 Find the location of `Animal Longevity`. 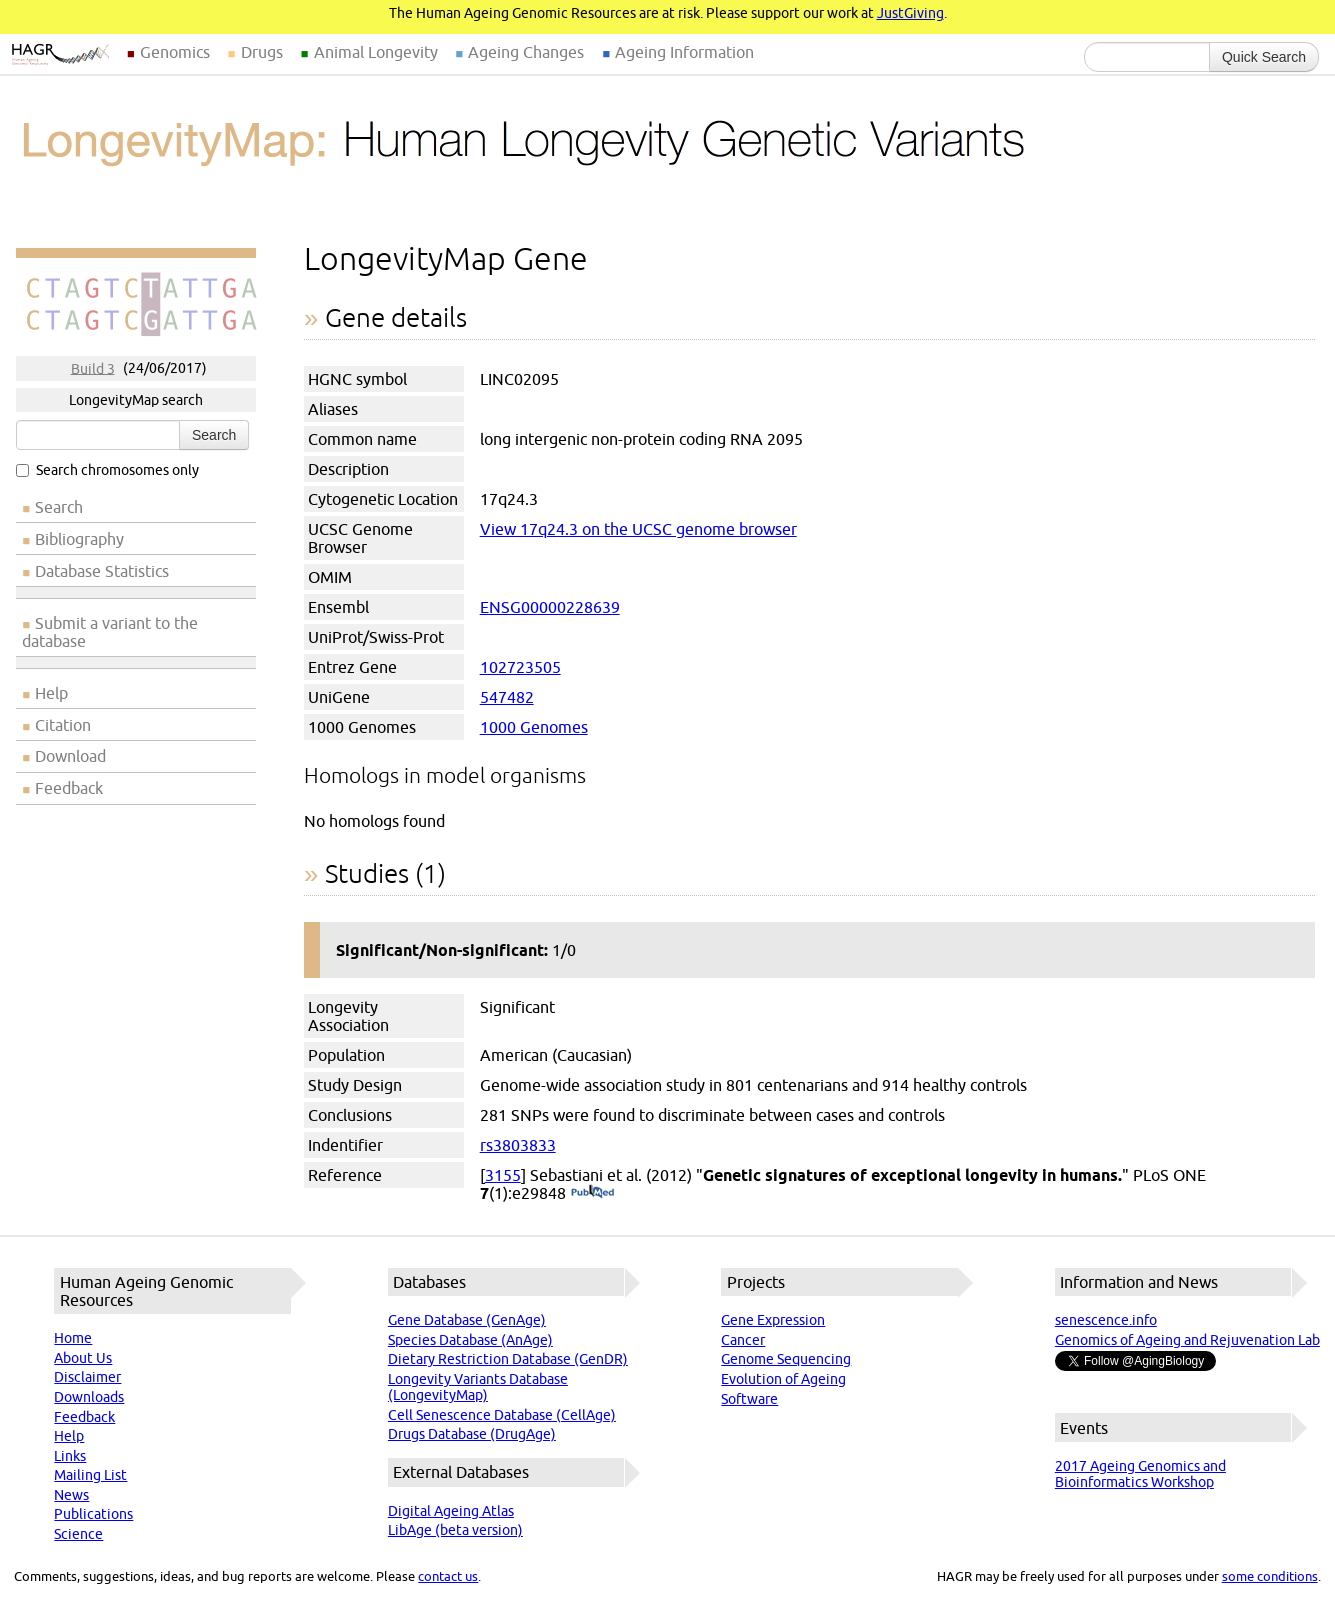

Animal Longevity is located at coordinates (376, 52).